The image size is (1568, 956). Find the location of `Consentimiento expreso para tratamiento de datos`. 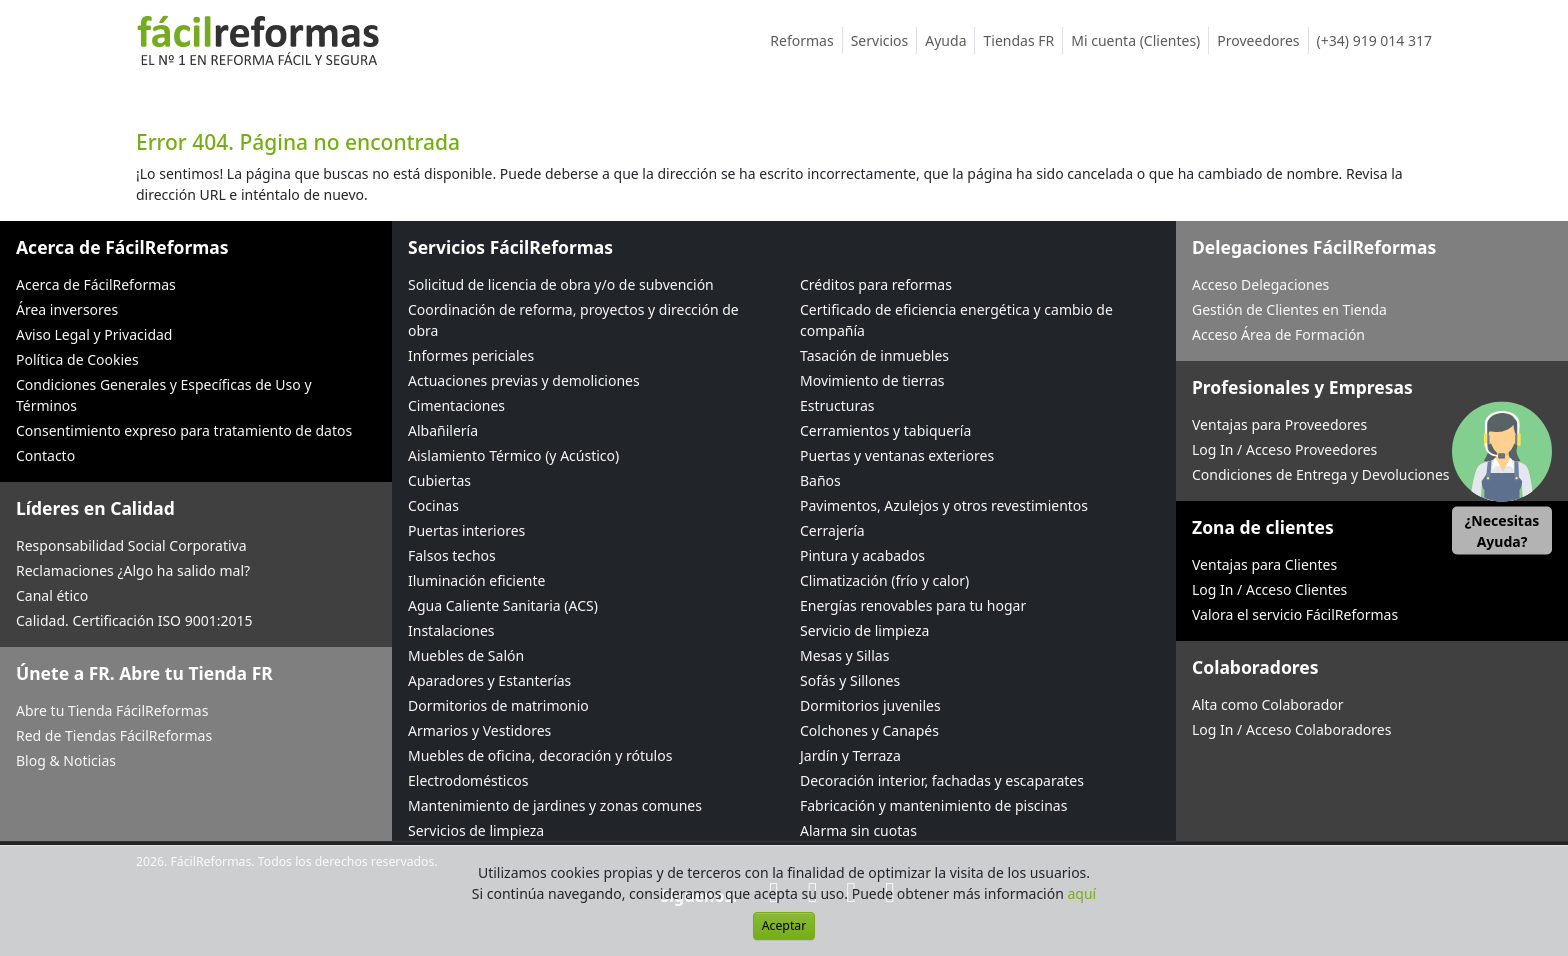

Consentimiento expreso para tratamiento de datos is located at coordinates (184, 430).